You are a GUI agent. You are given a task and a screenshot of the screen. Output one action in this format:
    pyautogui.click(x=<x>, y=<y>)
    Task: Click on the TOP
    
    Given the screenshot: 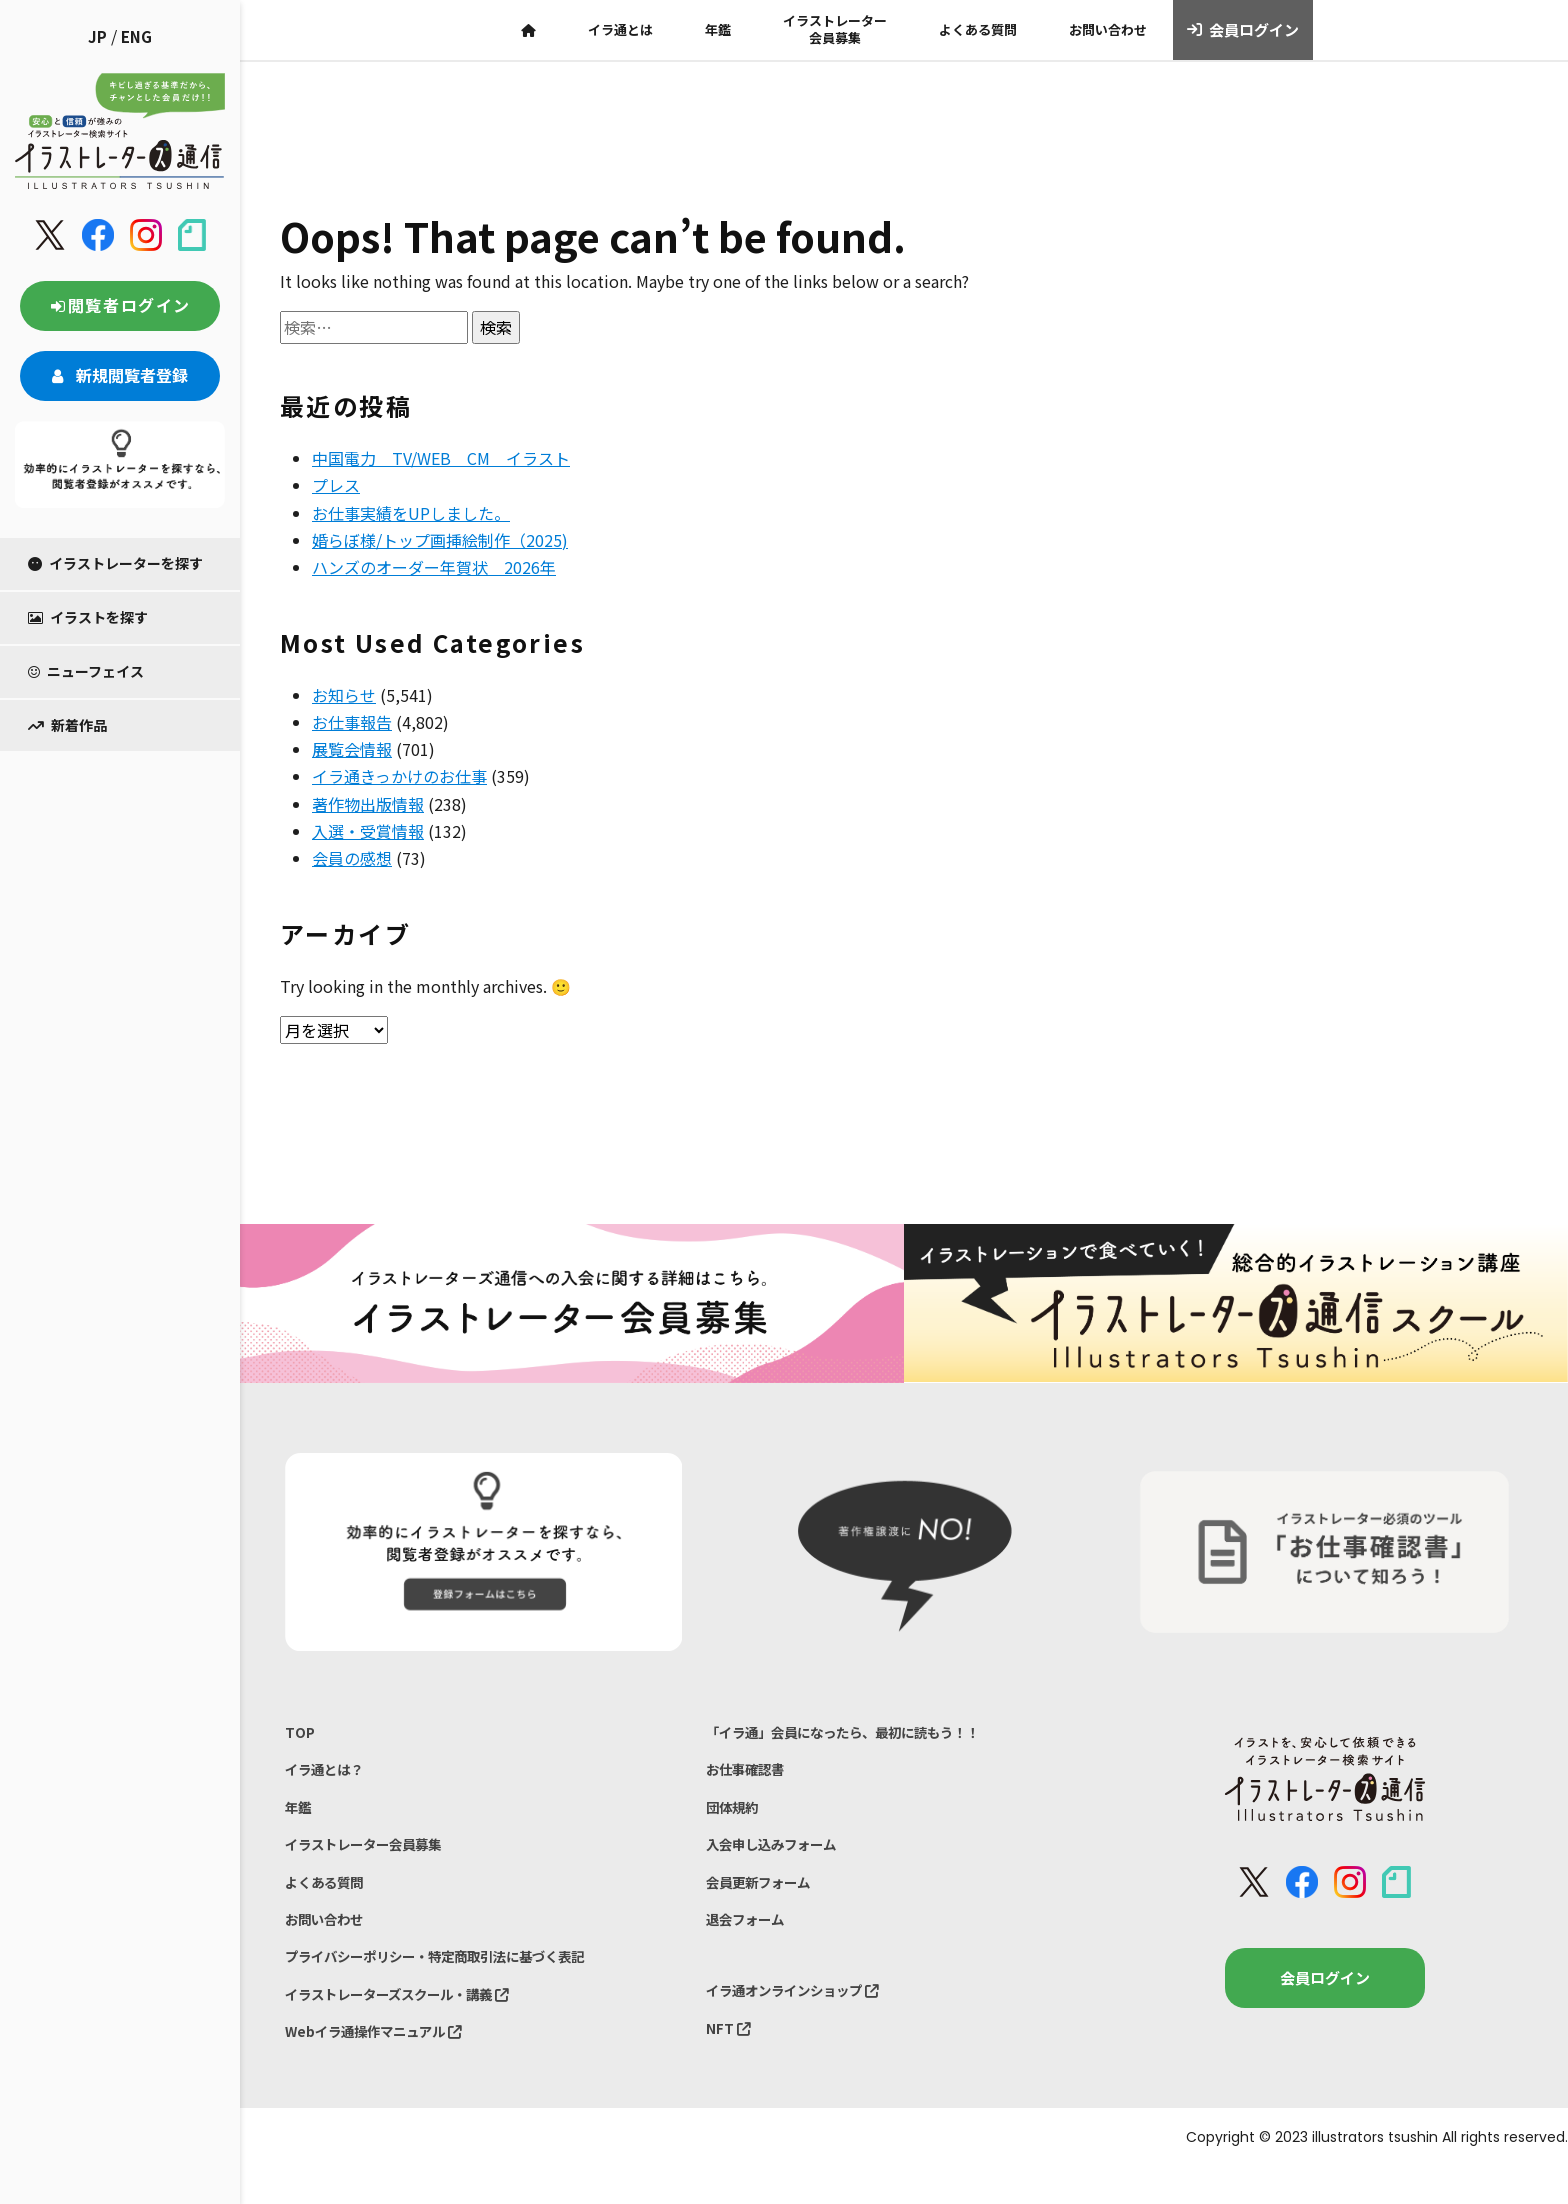 What is the action you would take?
    pyautogui.click(x=300, y=1733)
    